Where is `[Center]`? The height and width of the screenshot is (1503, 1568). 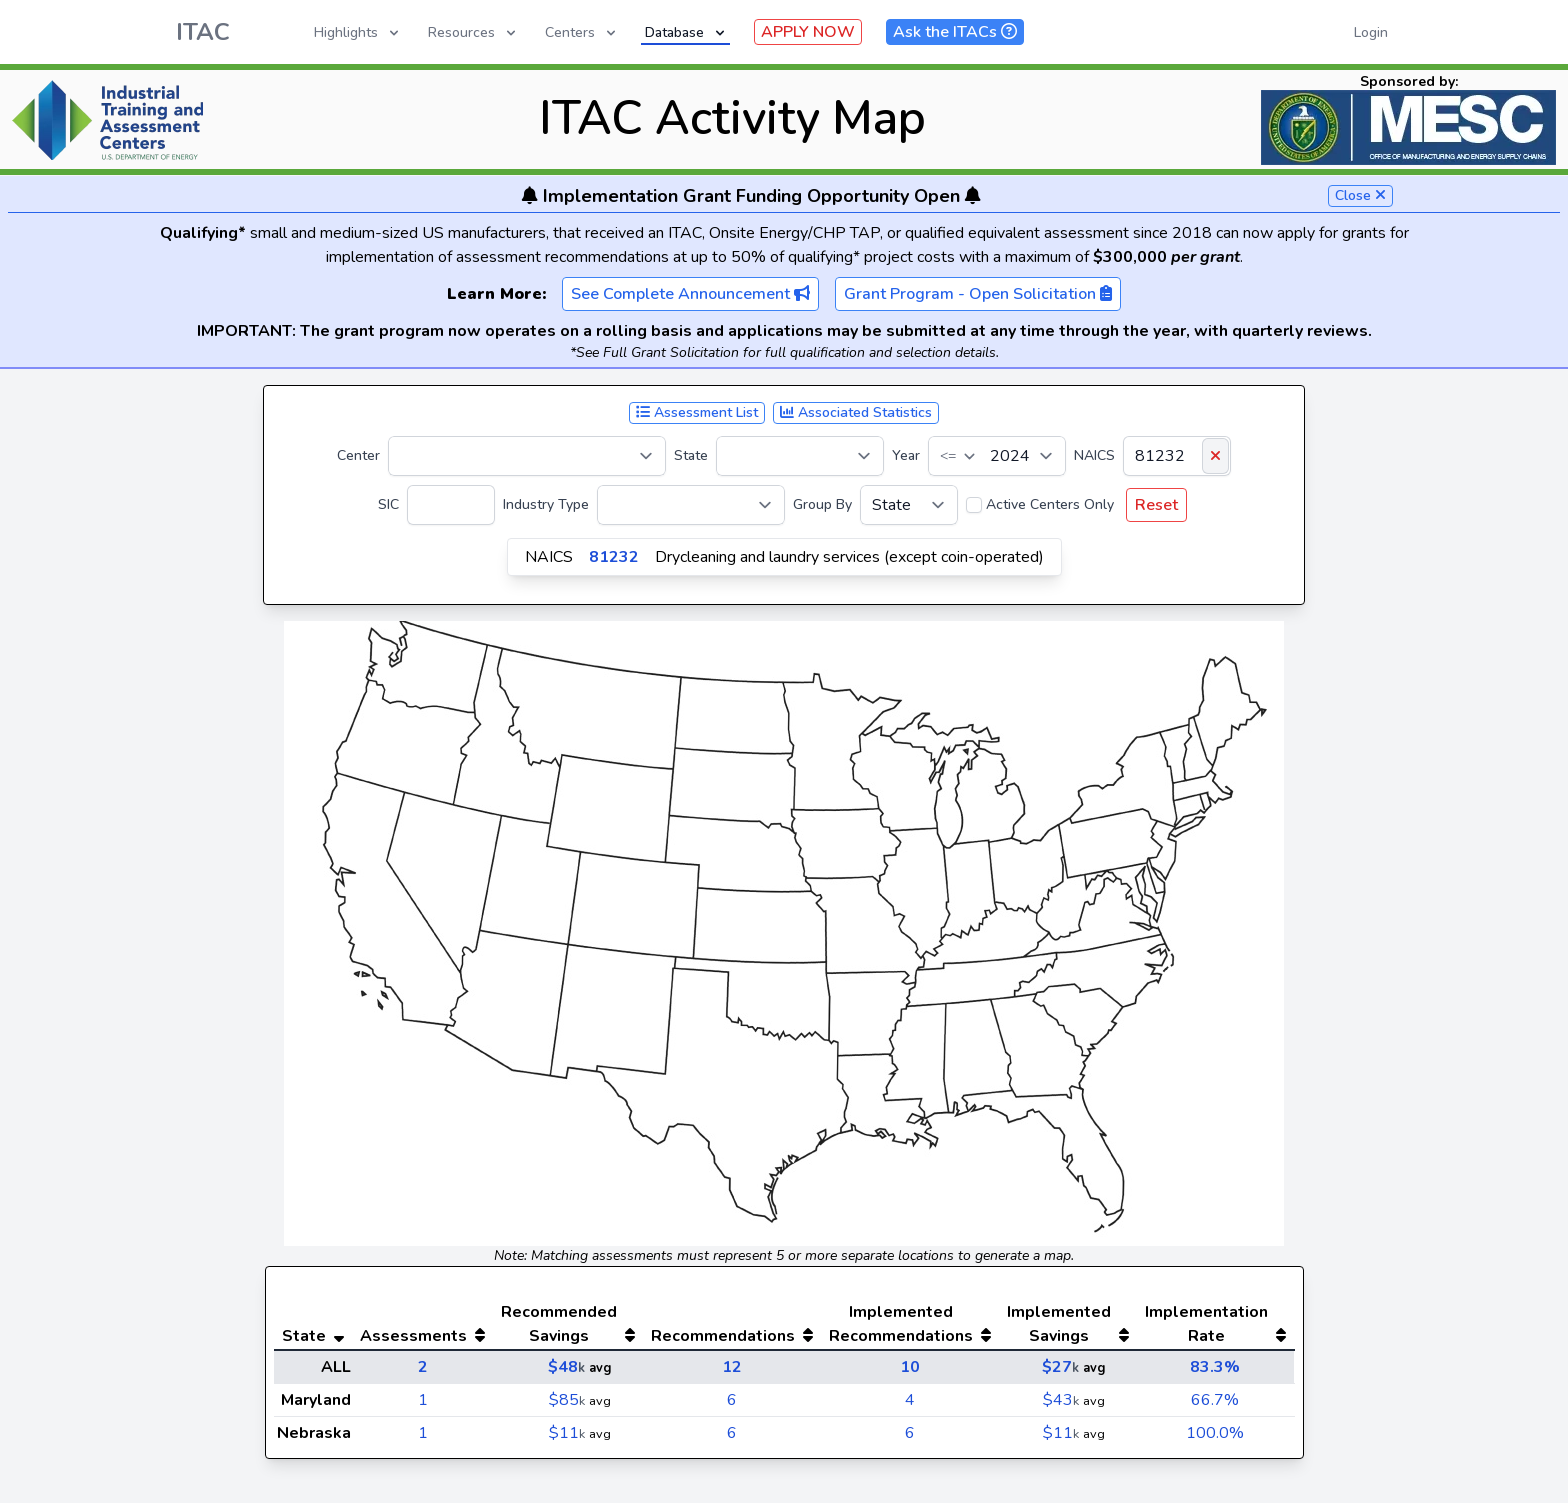 [Center] is located at coordinates (527, 456).